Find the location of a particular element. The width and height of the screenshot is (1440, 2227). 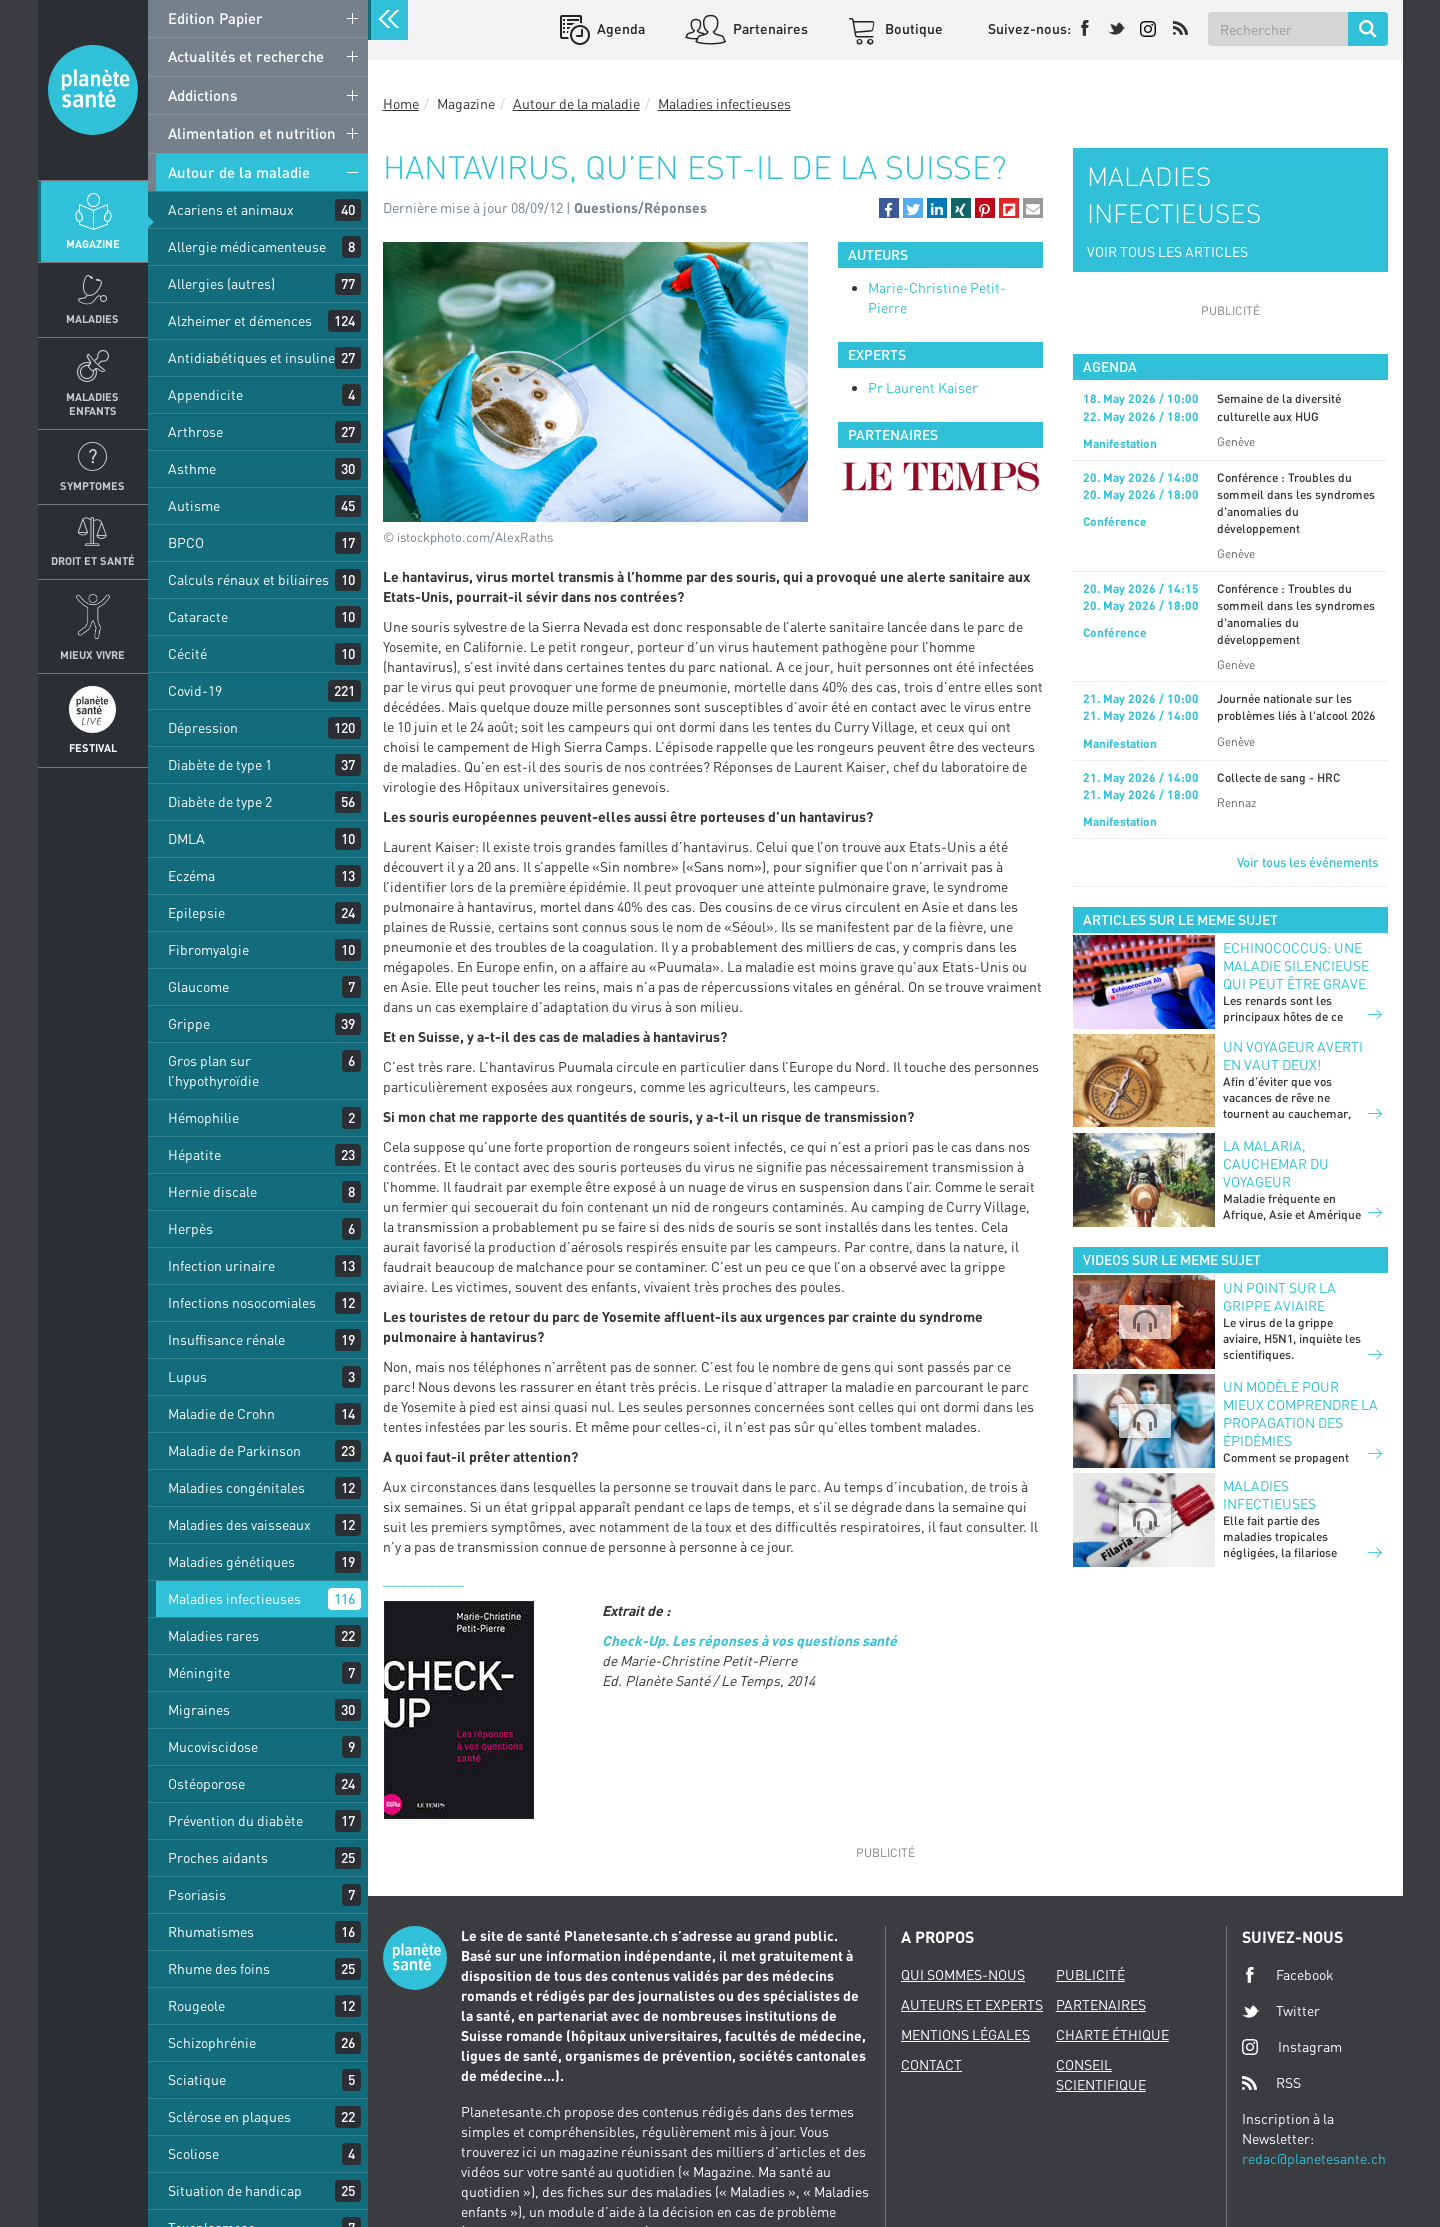

Maladies congénitales is located at coordinates (236, 1487).